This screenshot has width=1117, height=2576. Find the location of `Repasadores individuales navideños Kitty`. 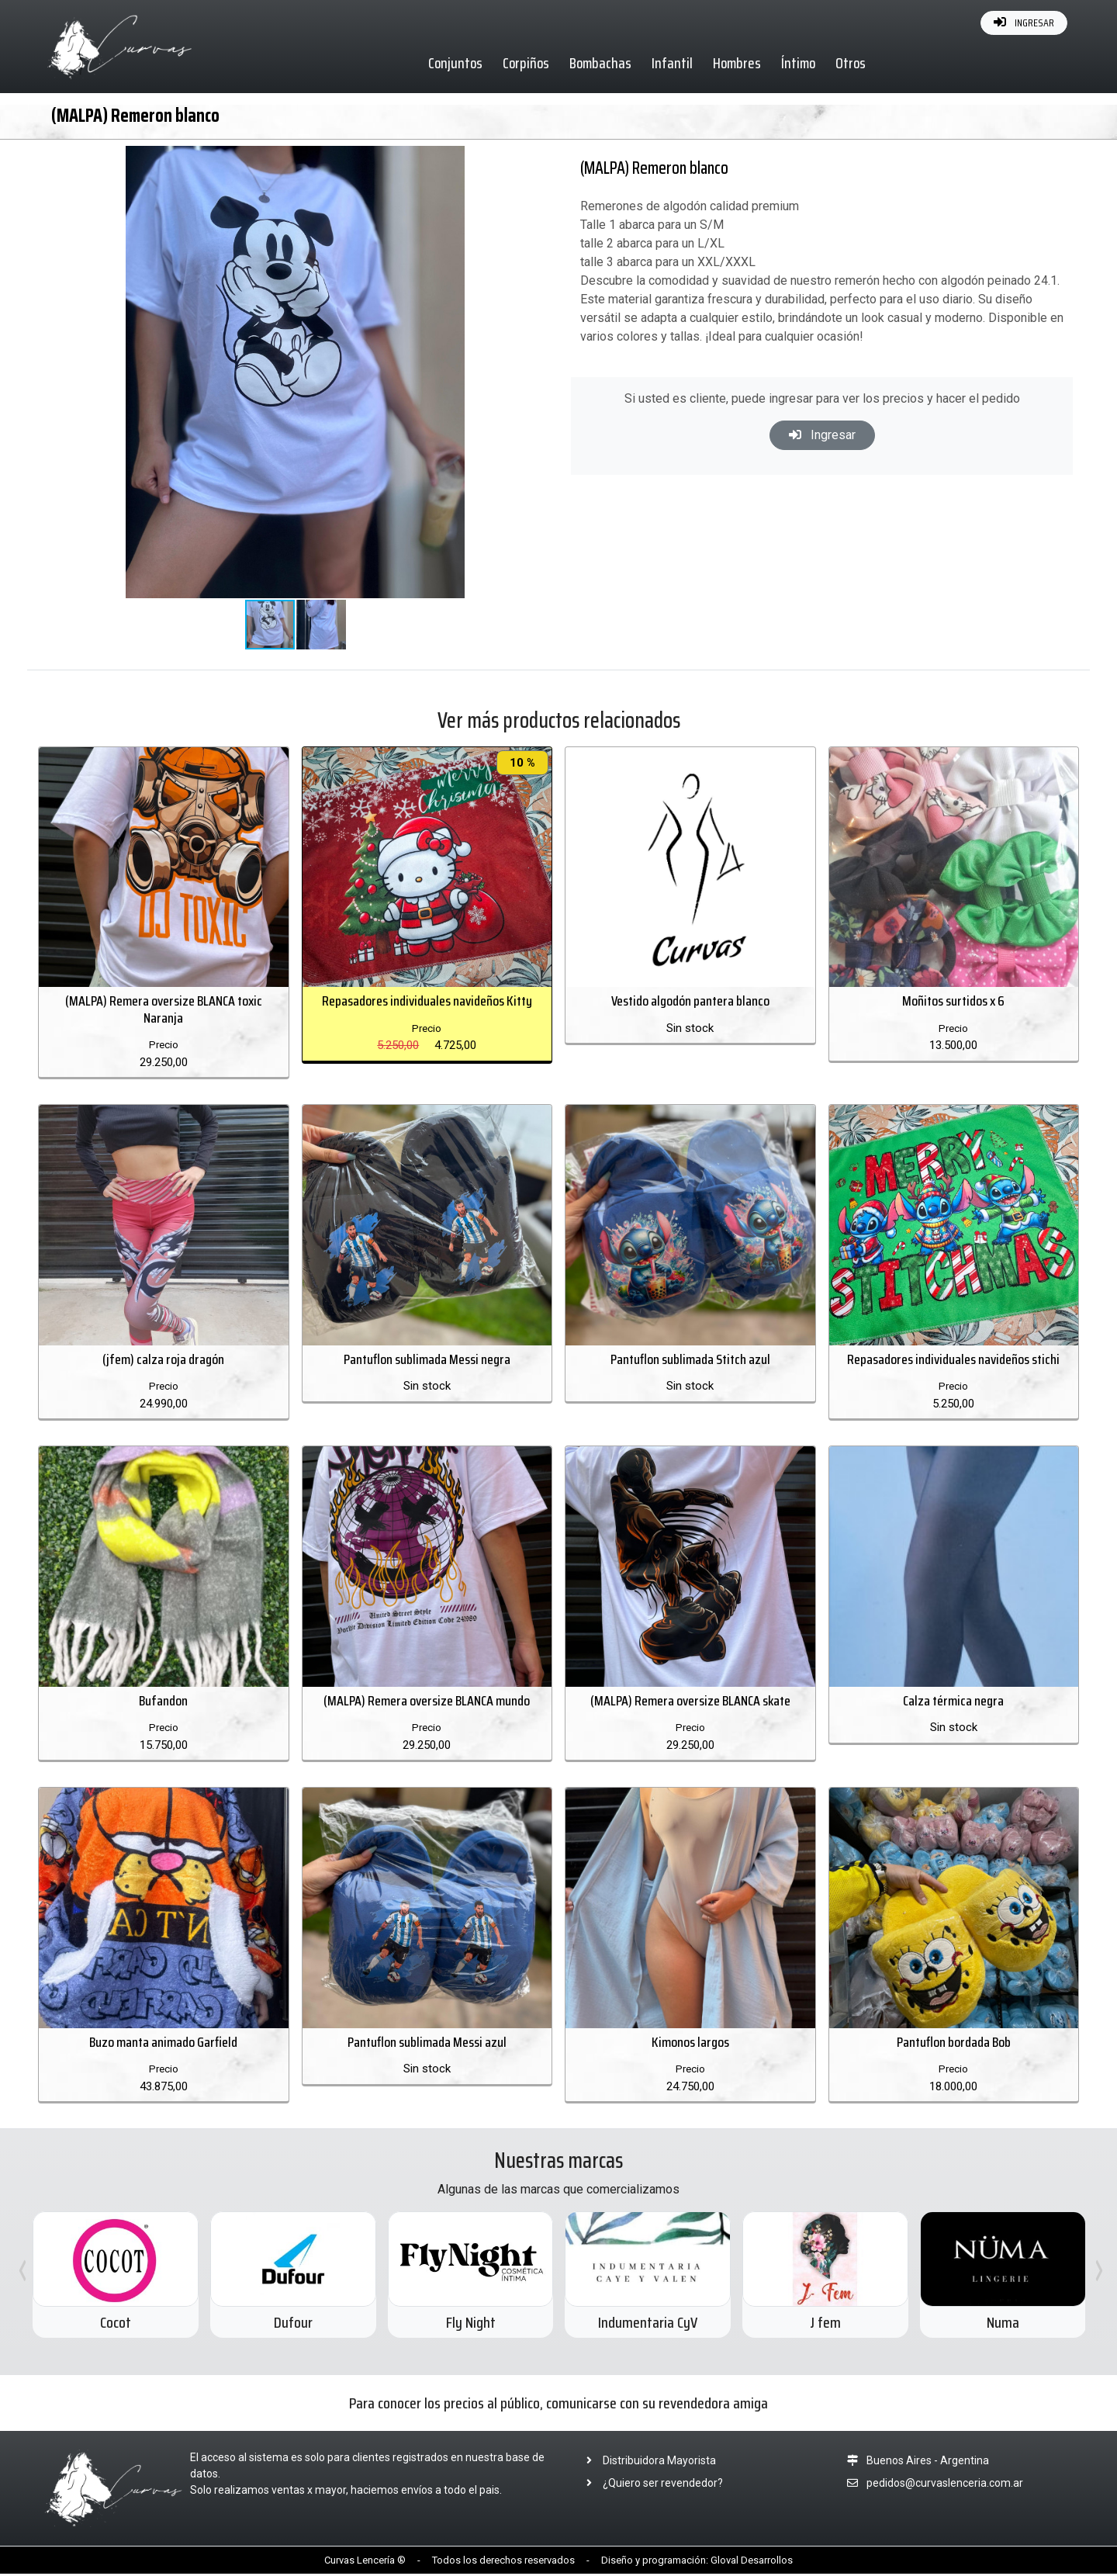

Repasadores individuales navideños Kitty is located at coordinates (427, 1002).